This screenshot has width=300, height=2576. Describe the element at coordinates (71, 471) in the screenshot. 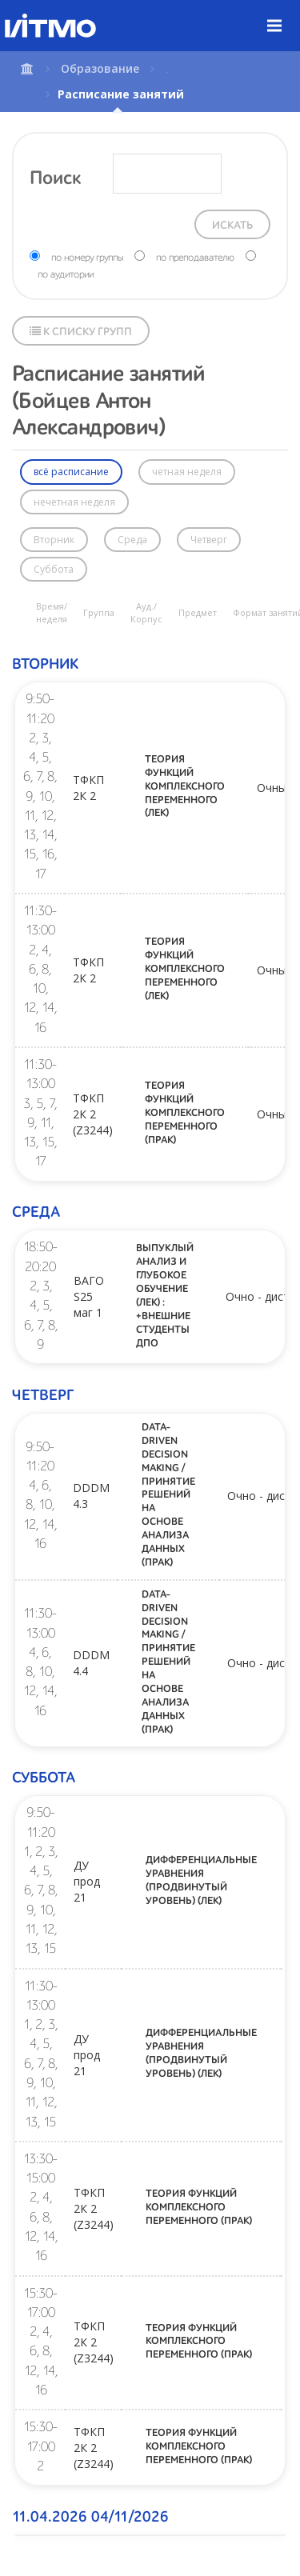

I see `всё расписание` at that location.